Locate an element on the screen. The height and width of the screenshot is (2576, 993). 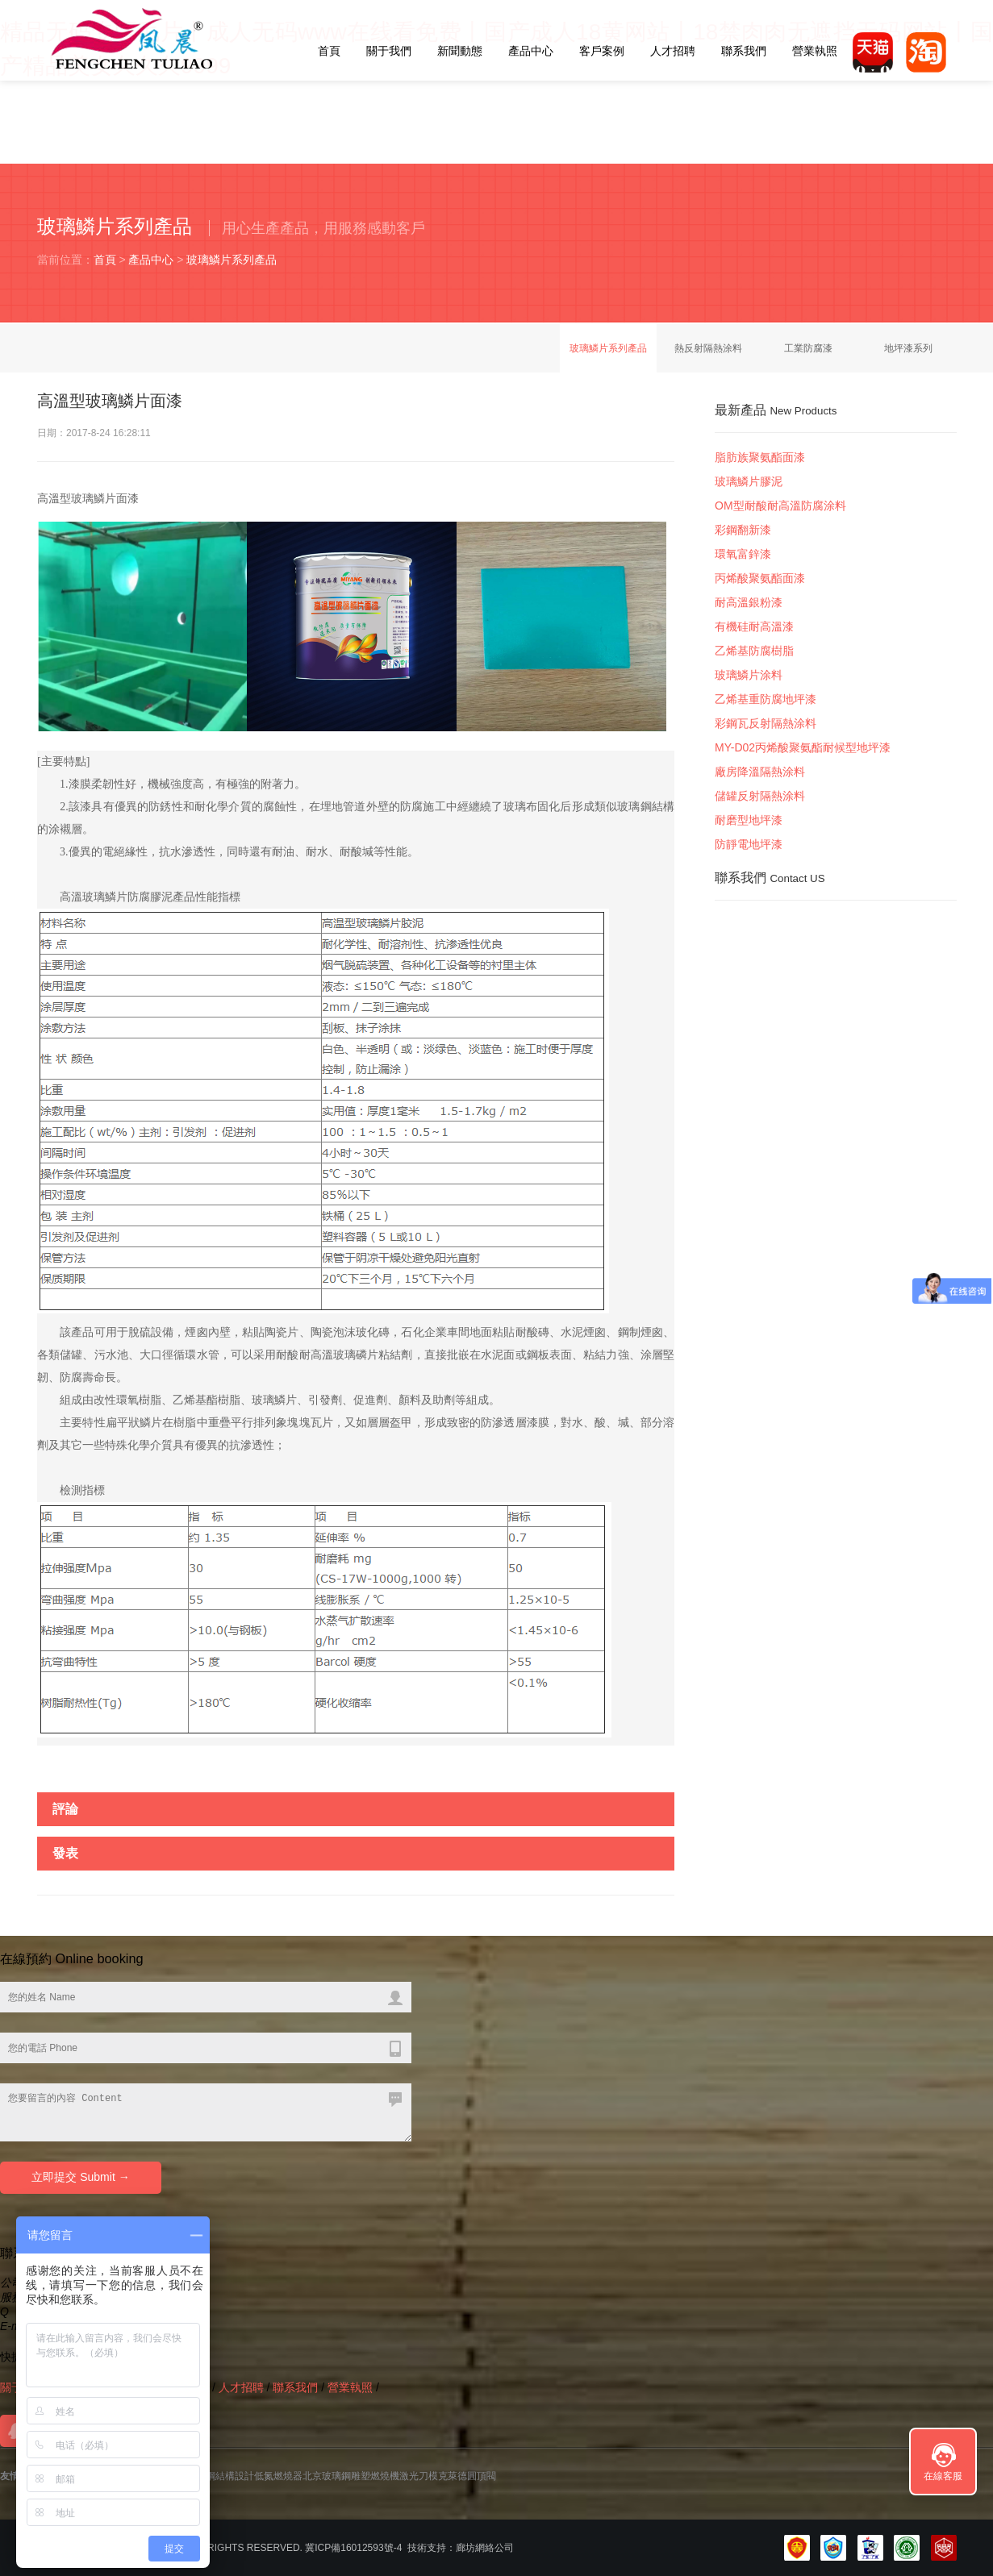
防靜電地坪漆 is located at coordinates (748, 844).